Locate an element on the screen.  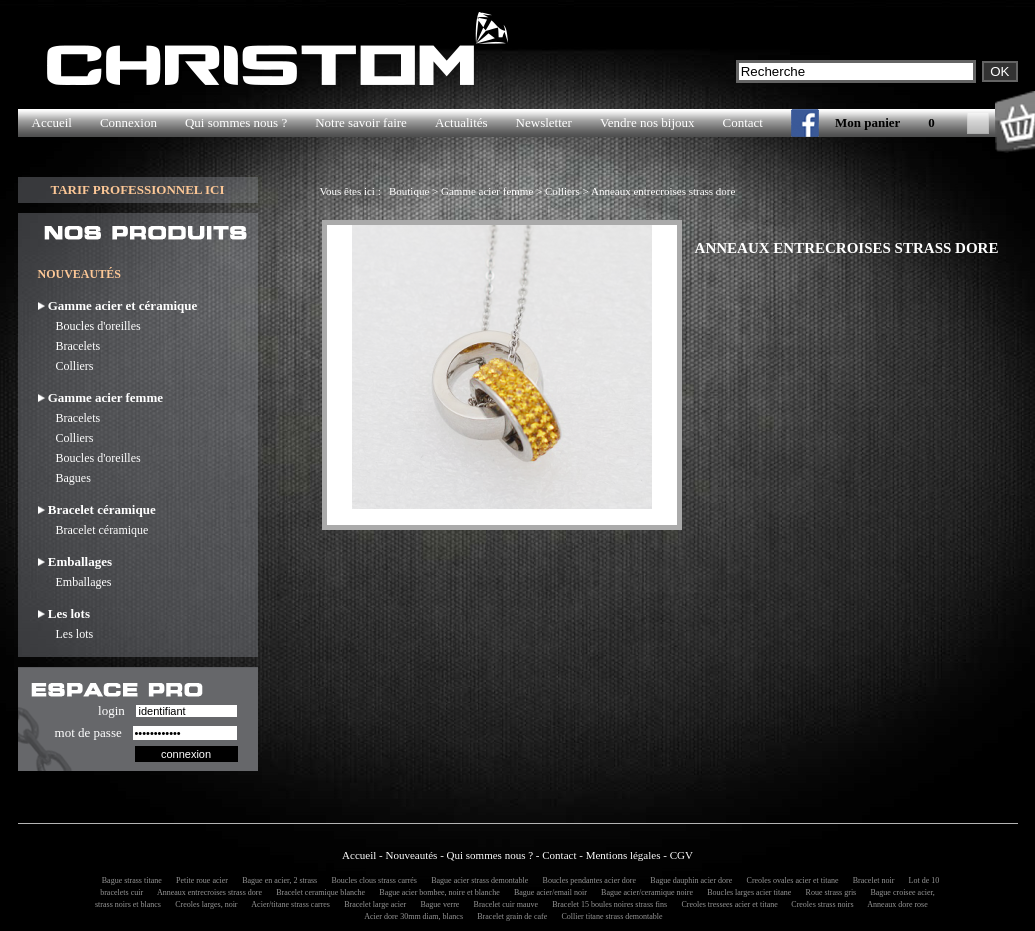
Collier titane strass demontable is located at coordinates (608, 916).